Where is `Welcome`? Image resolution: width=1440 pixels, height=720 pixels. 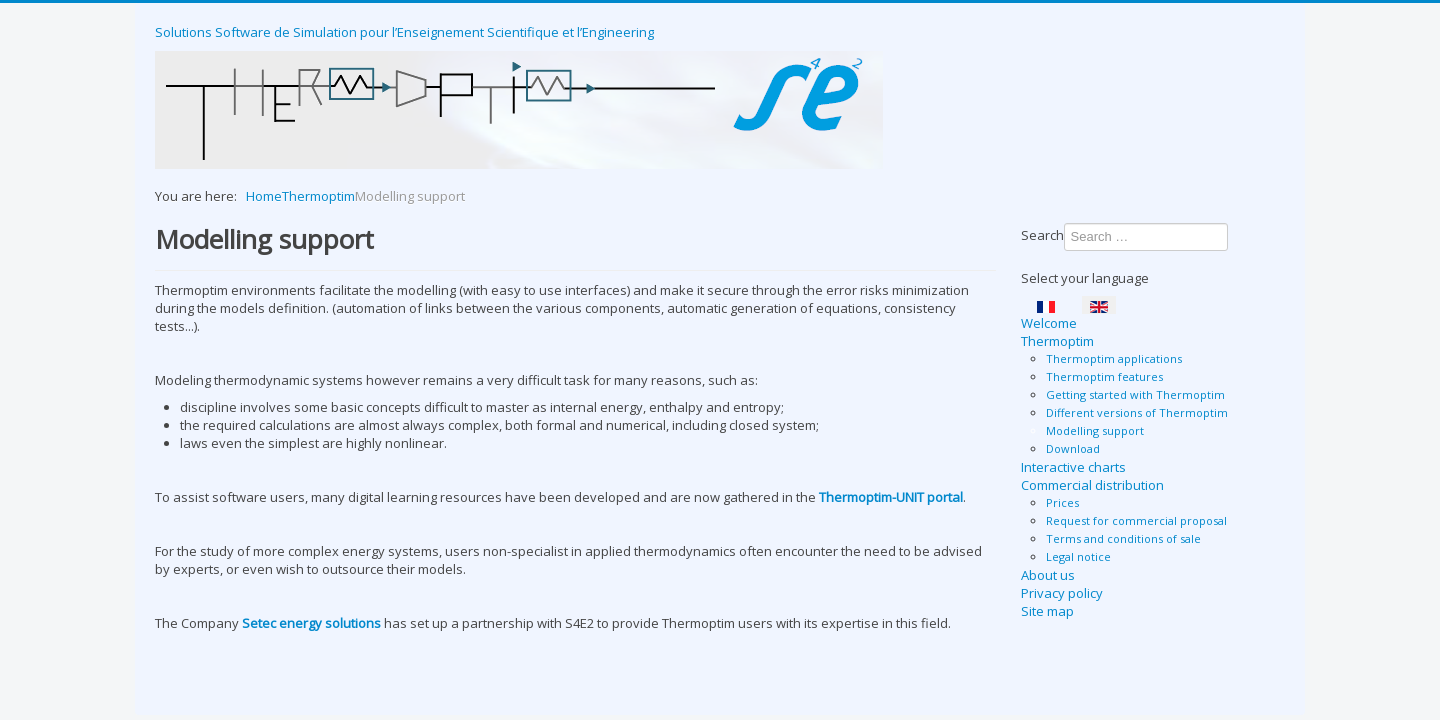 Welcome is located at coordinates (1049, 323).